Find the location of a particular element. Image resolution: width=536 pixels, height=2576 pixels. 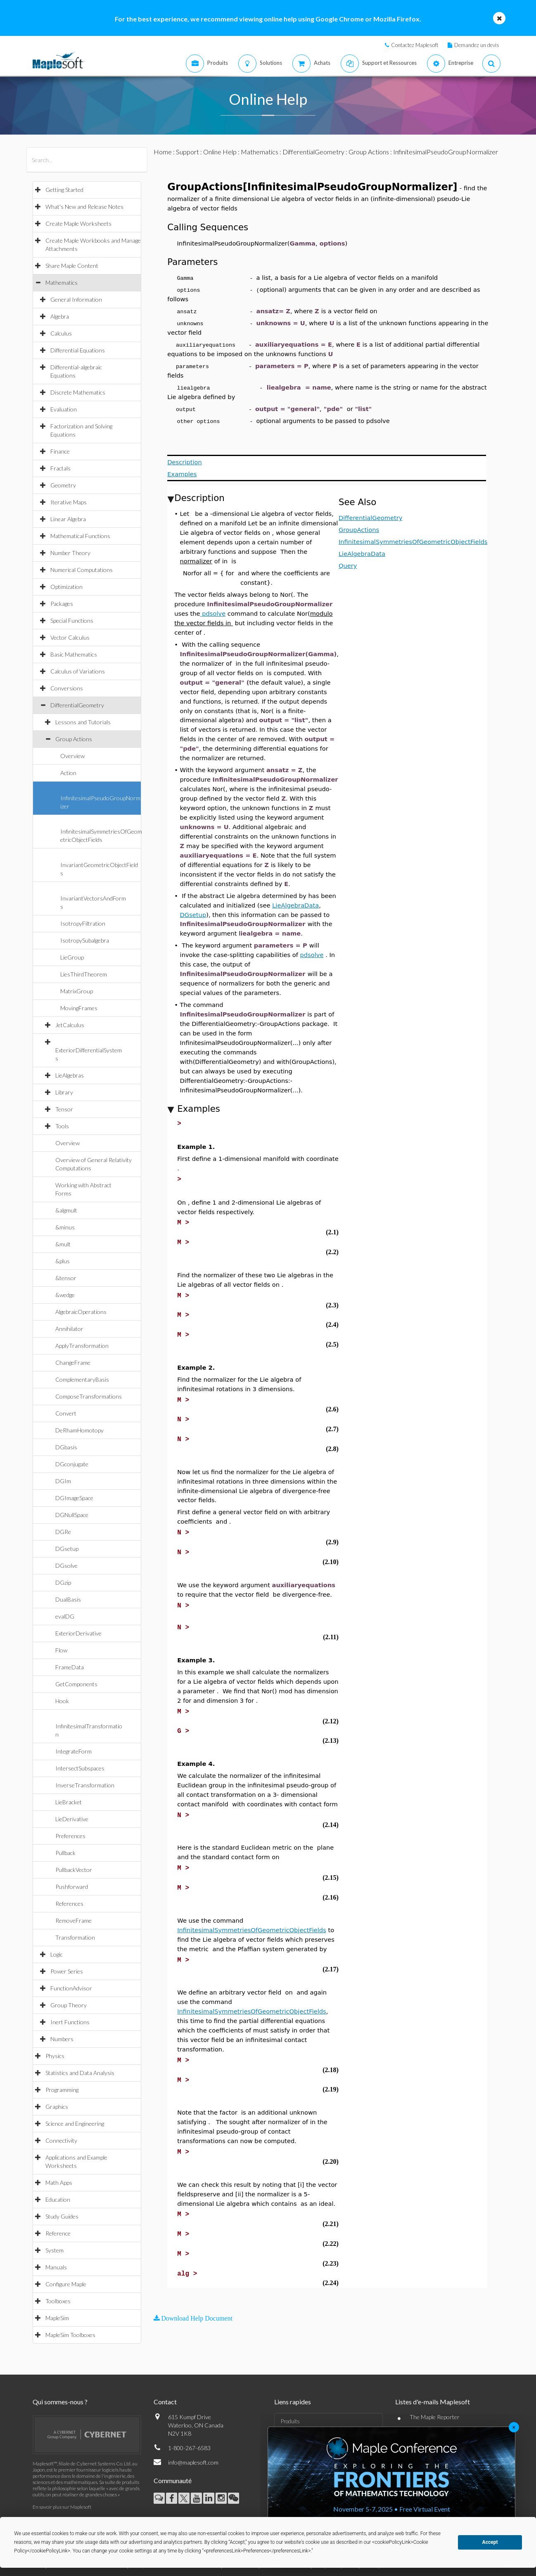

Pullback is located at coordinates (65, 1852).